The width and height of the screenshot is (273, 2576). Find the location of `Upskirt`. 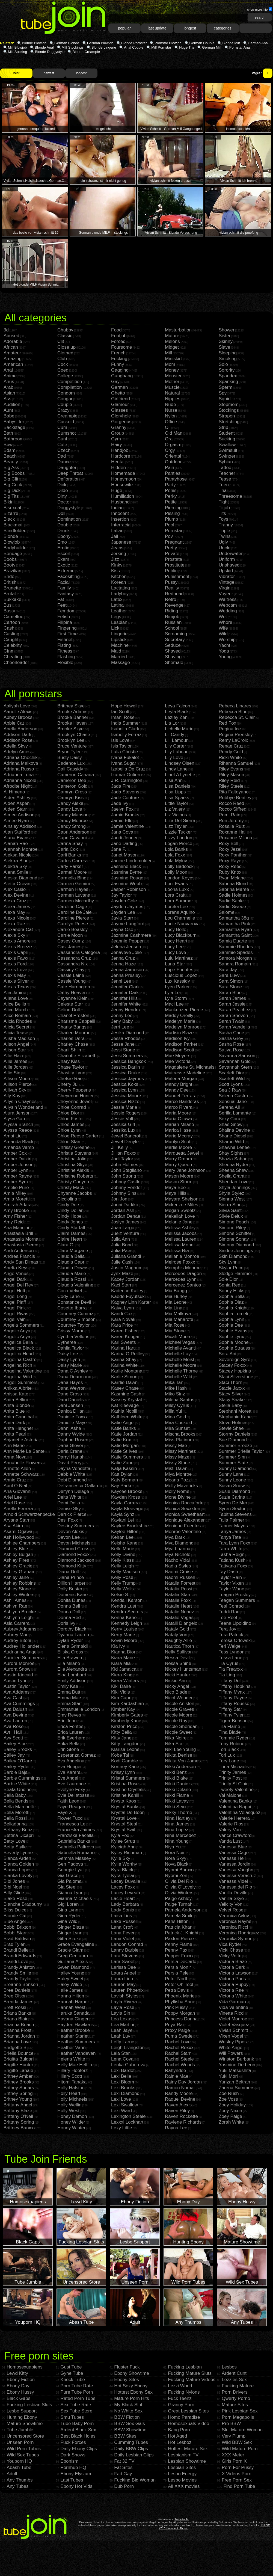

Upskirt is located at coordinates (226, 570).